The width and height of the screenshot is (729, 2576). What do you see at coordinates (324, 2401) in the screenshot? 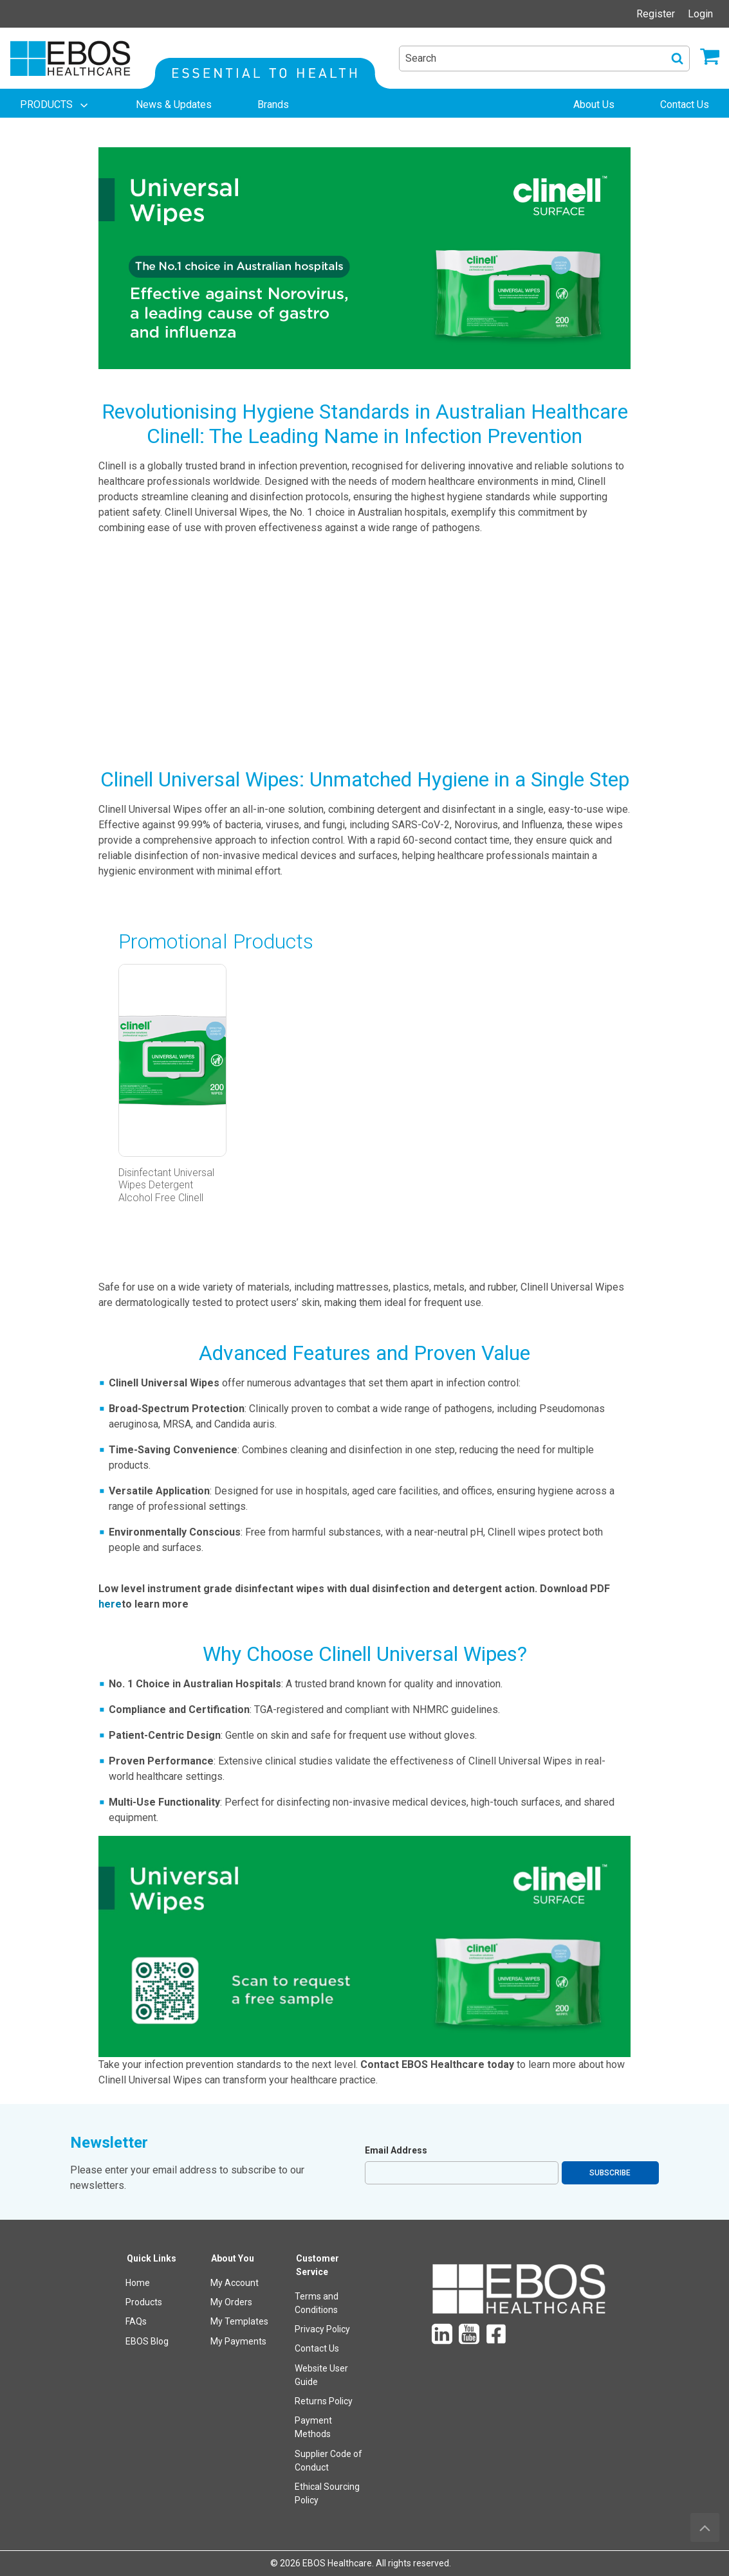
I see `Returns Policy` at bounding box center [324, 2401].